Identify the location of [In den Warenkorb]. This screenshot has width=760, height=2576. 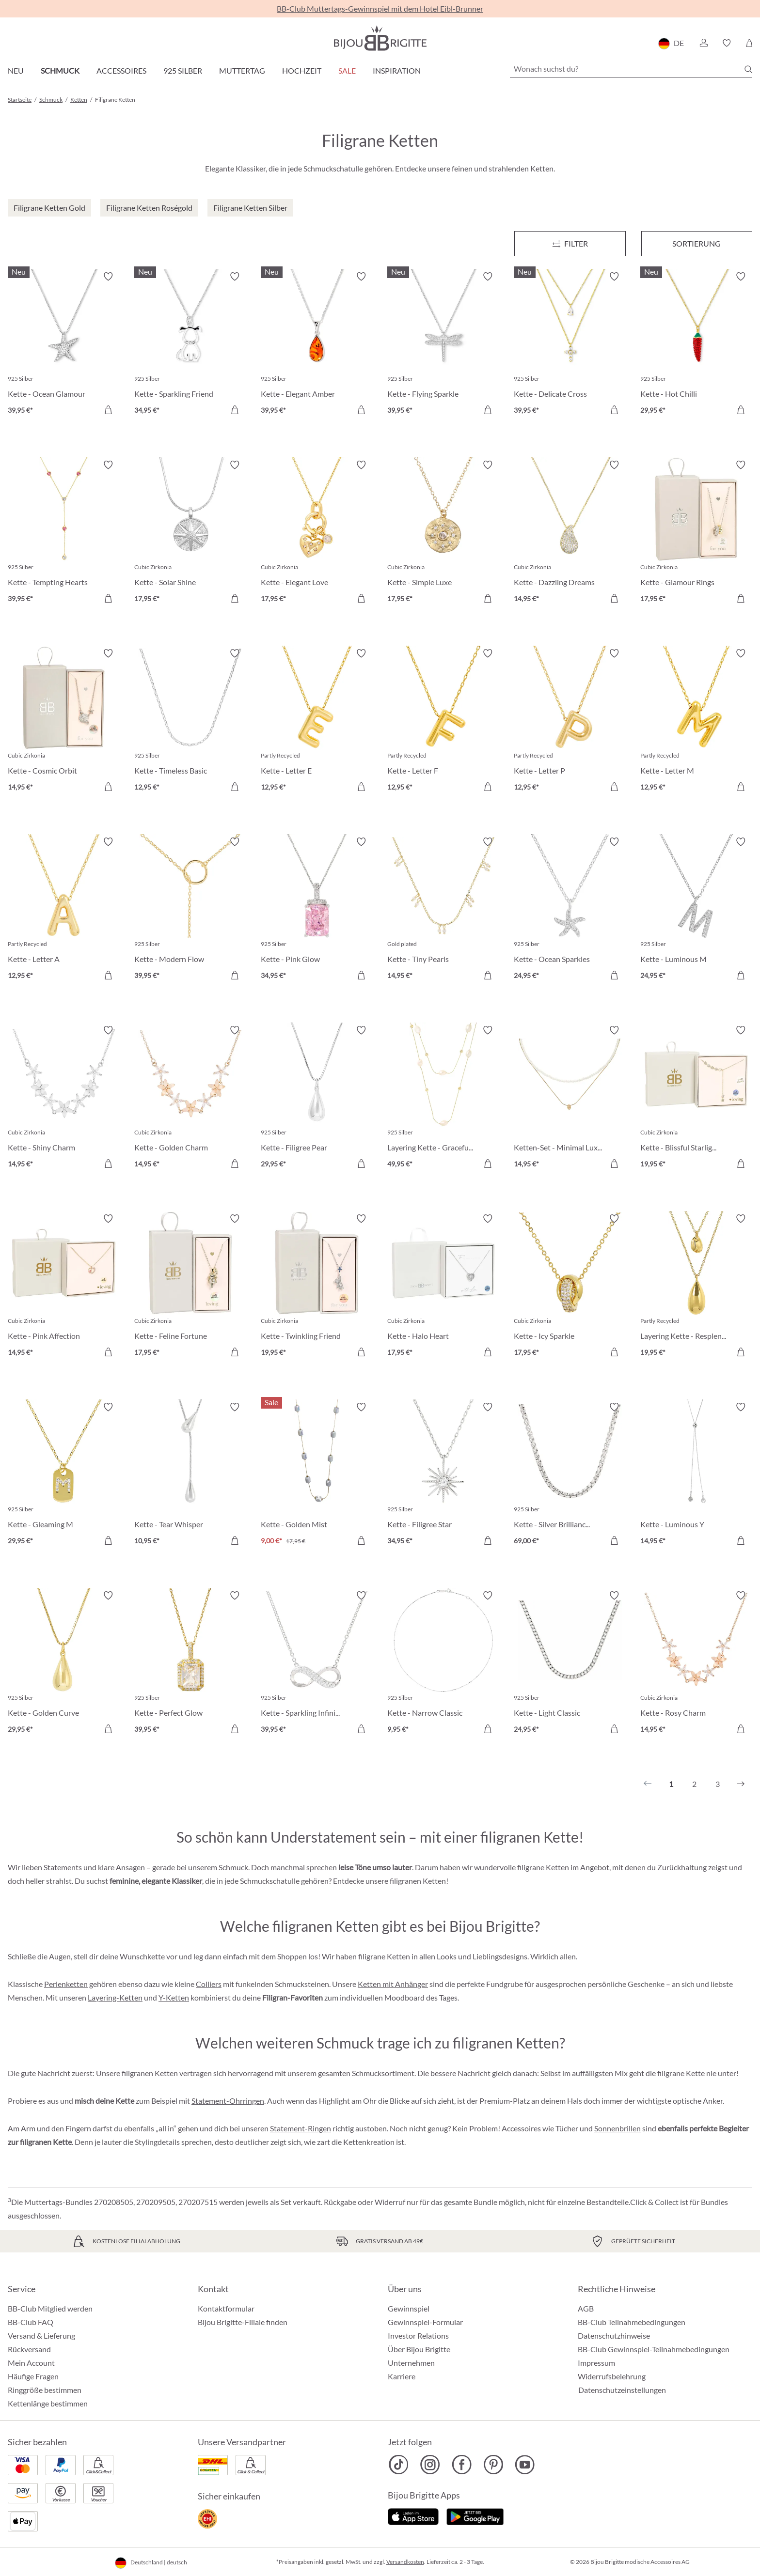
(108, 409).